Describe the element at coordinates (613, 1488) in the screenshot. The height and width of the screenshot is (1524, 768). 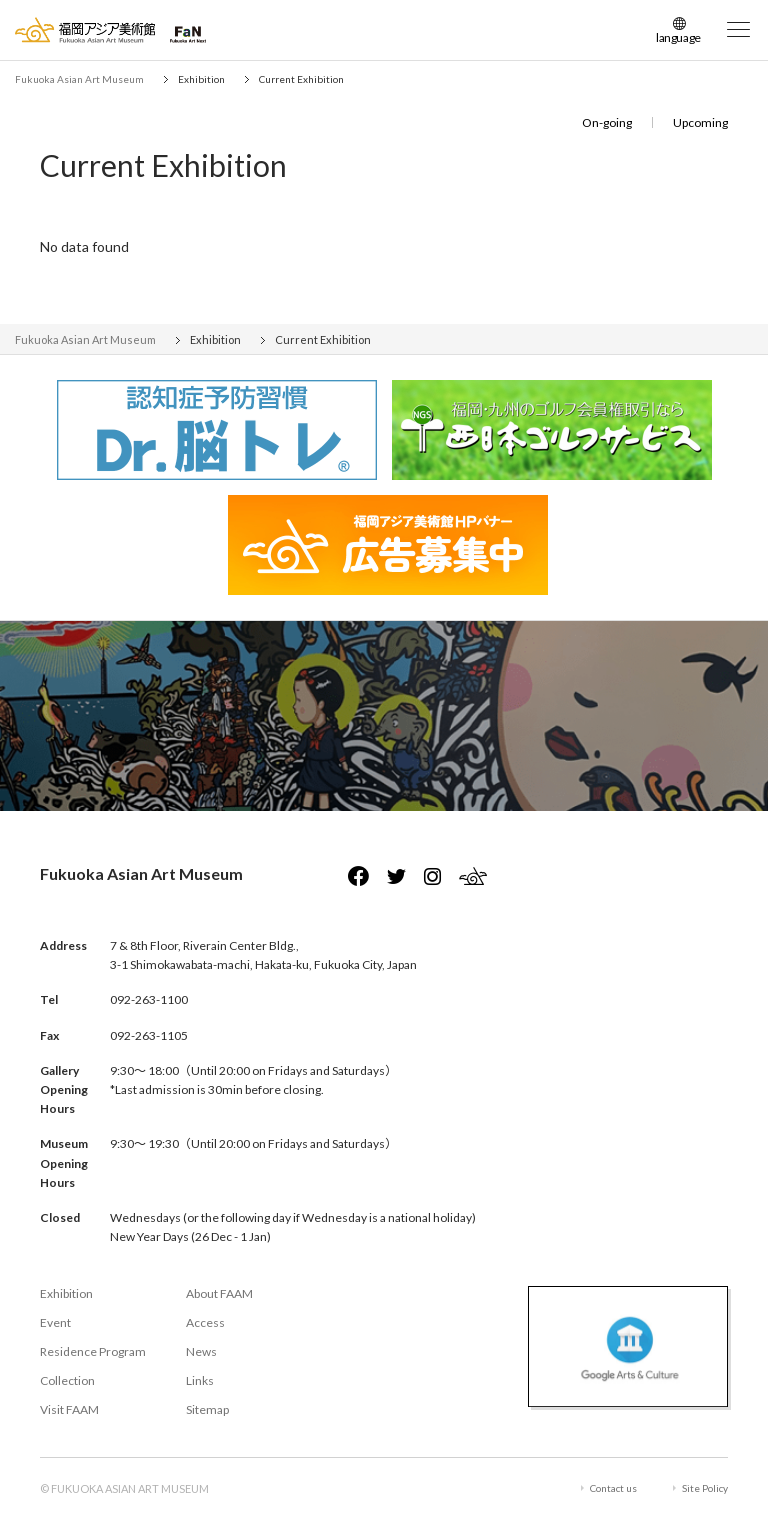
I see `Contact us` at that location.